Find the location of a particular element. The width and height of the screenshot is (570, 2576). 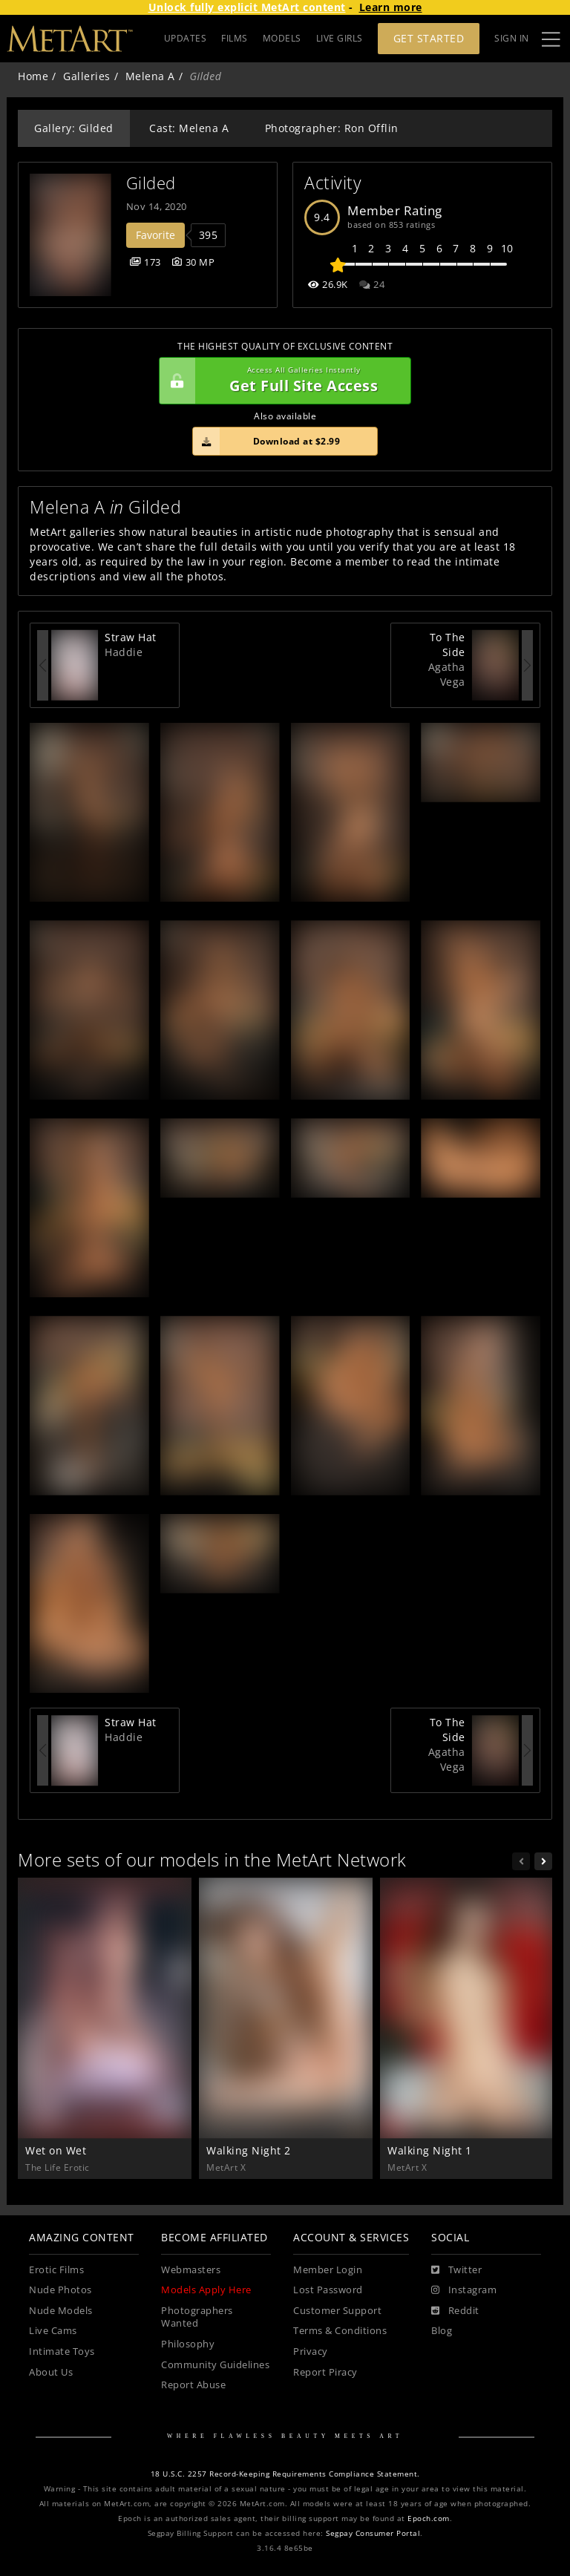

Community Guidelines is located at coordinates (215, 2365).